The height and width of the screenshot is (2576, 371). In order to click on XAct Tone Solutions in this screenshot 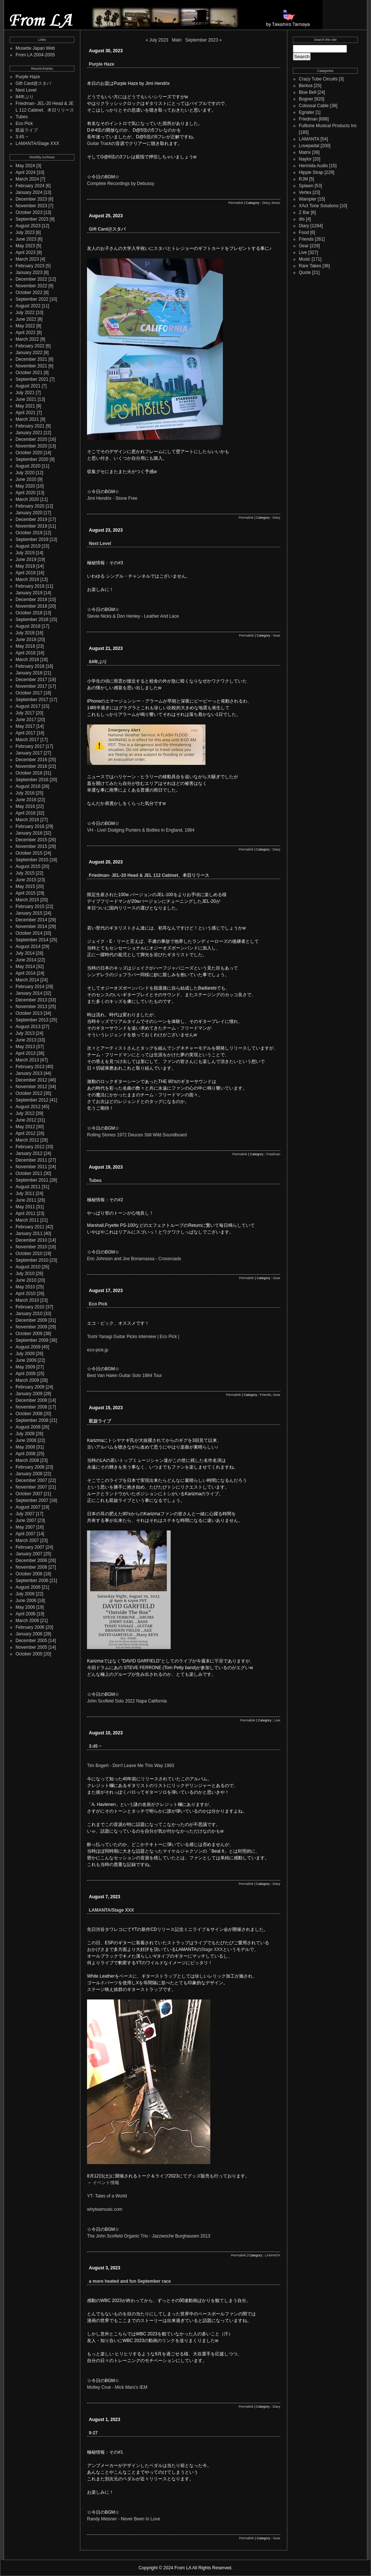, I will do `click(318, 205)`.